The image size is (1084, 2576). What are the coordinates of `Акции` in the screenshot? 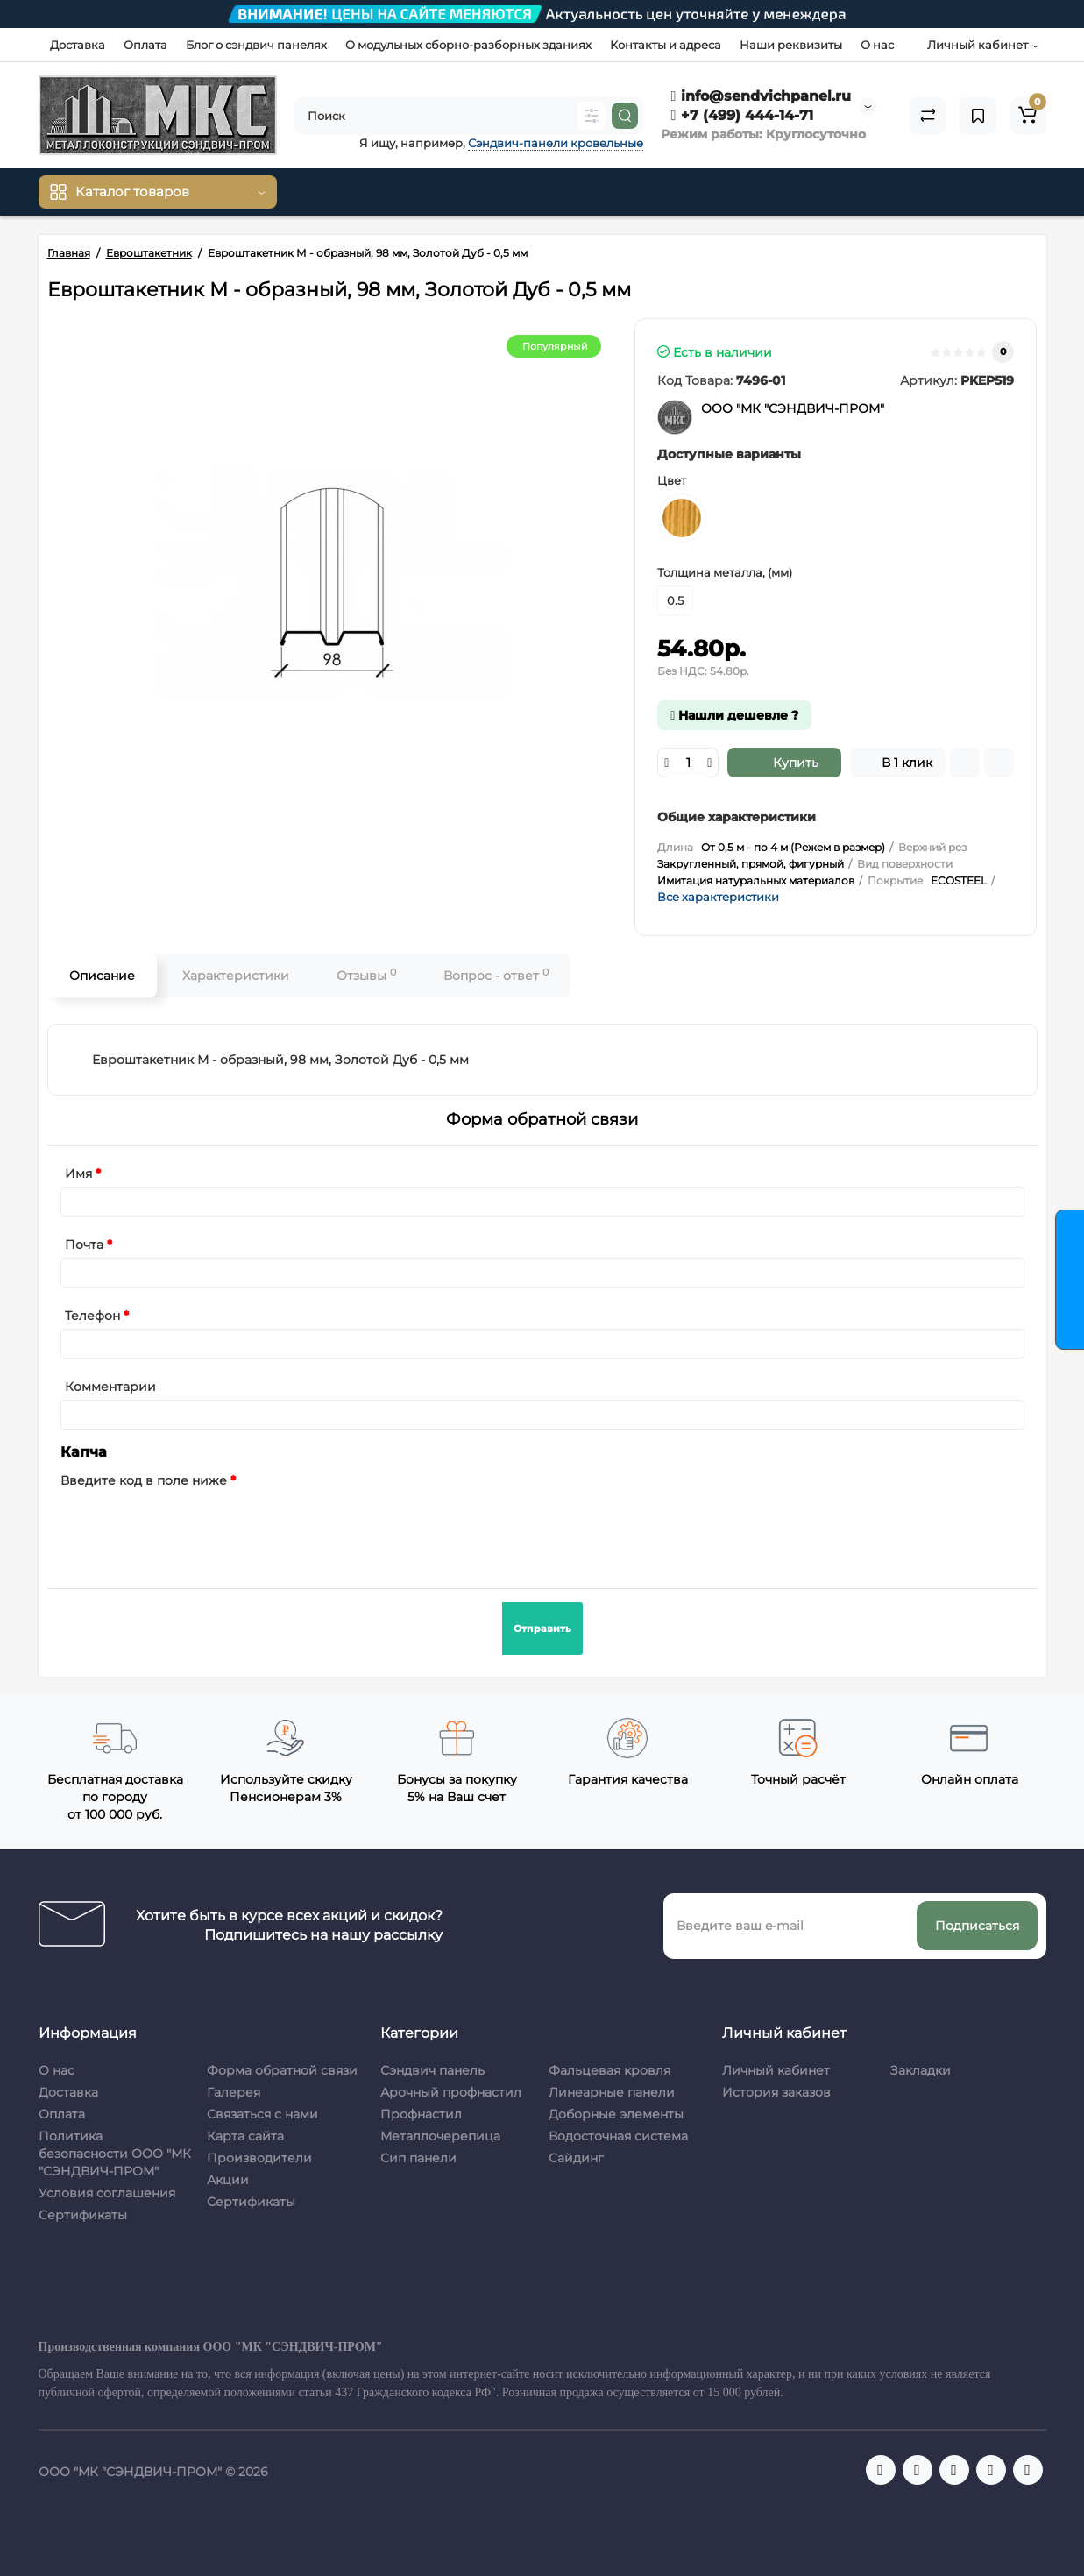 It's located at (228, 2180).